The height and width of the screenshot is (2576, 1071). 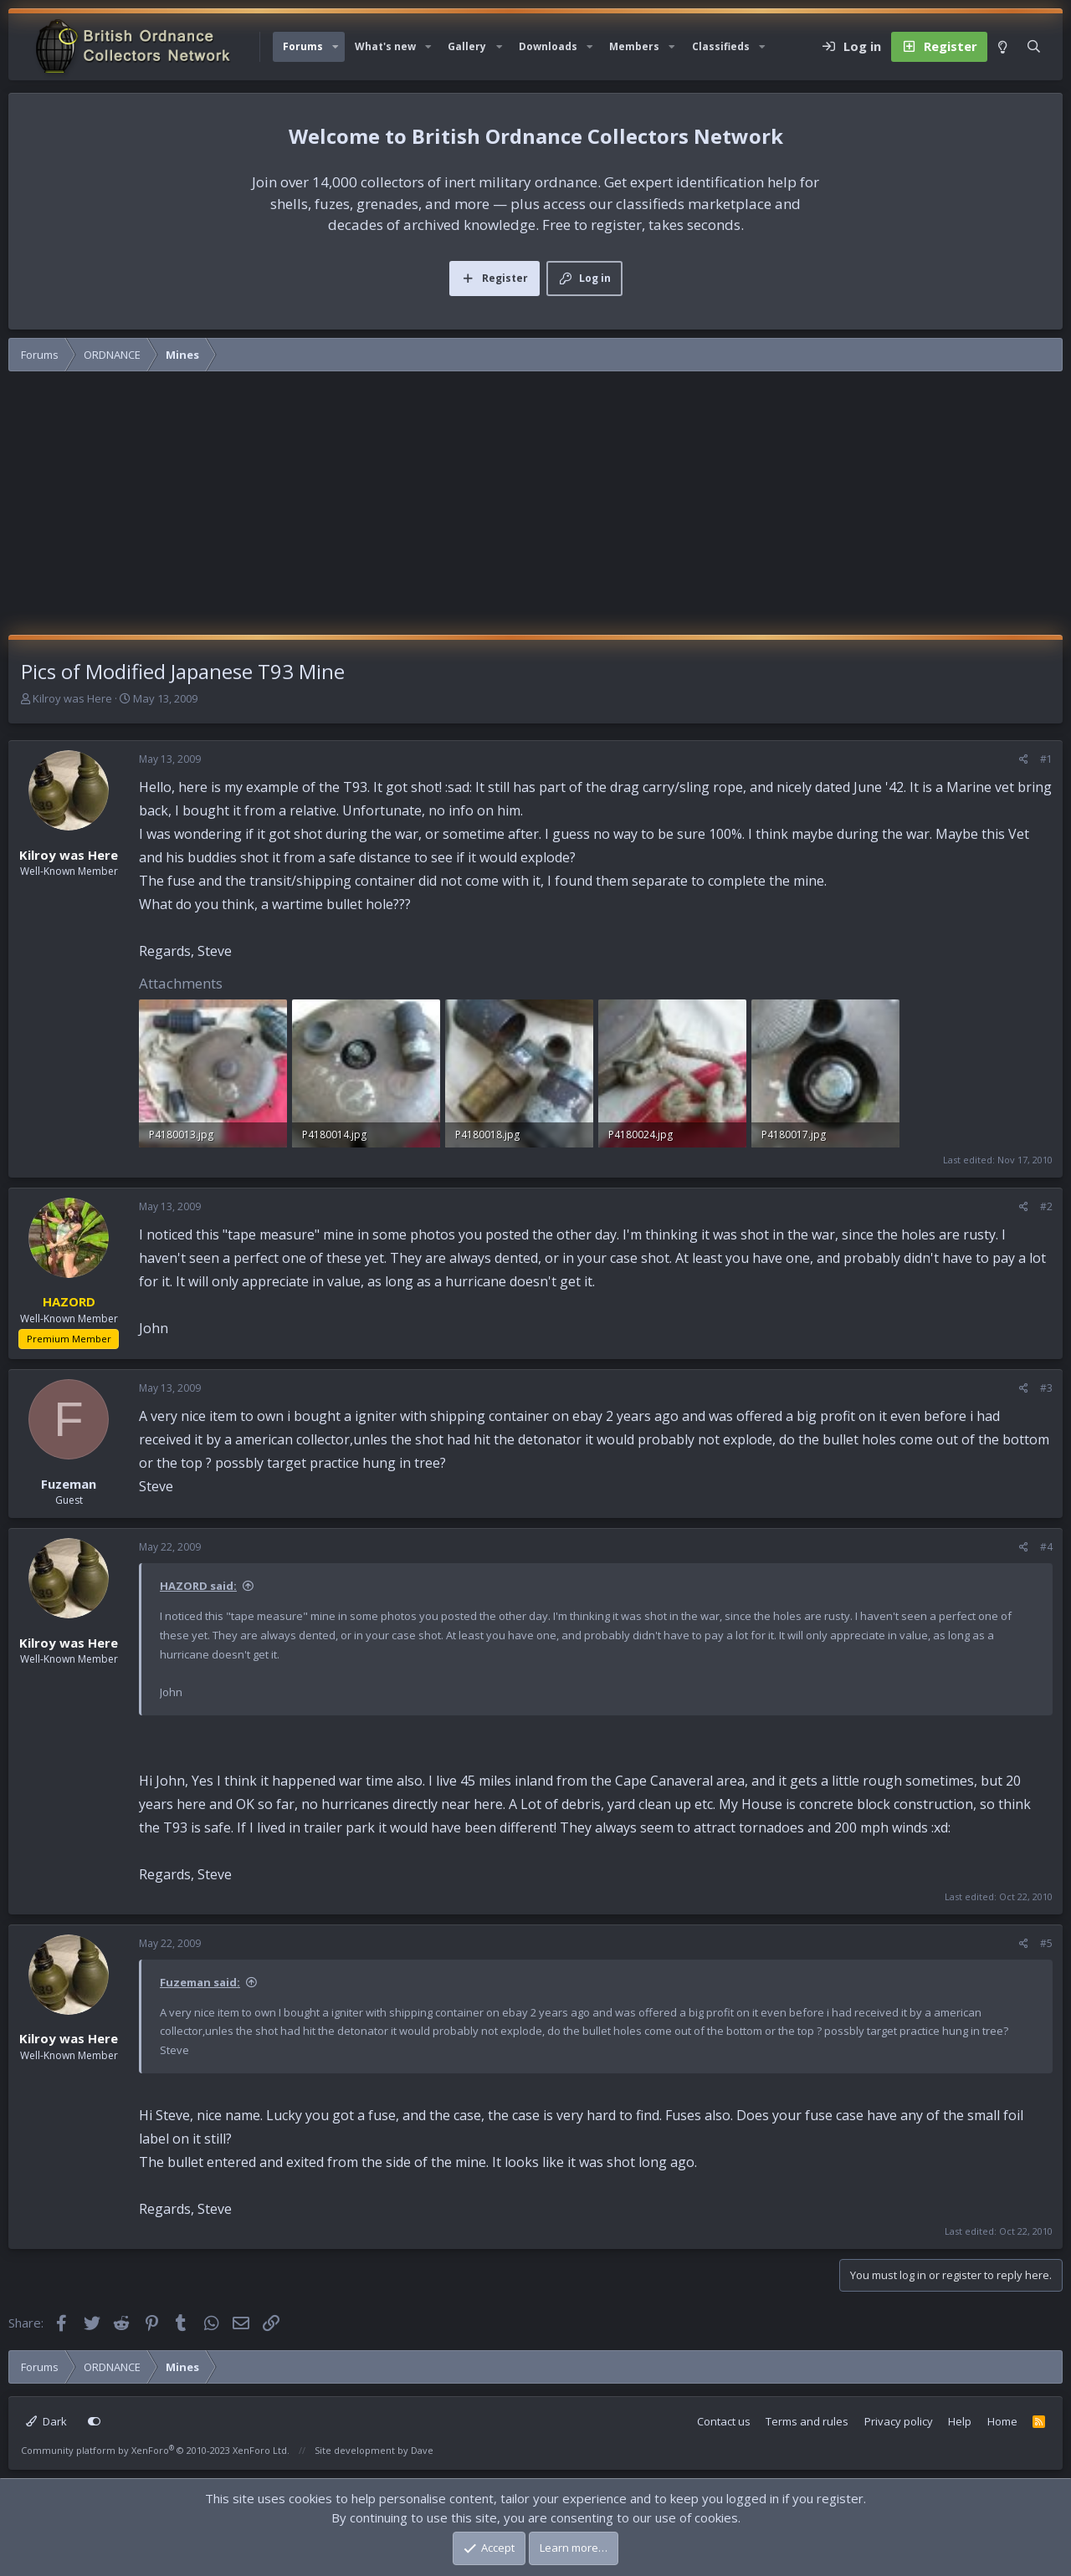 What do you see at coordinates (548, 46) in the screenshot?
I see `Downloads` at bounding box center [548, 46].